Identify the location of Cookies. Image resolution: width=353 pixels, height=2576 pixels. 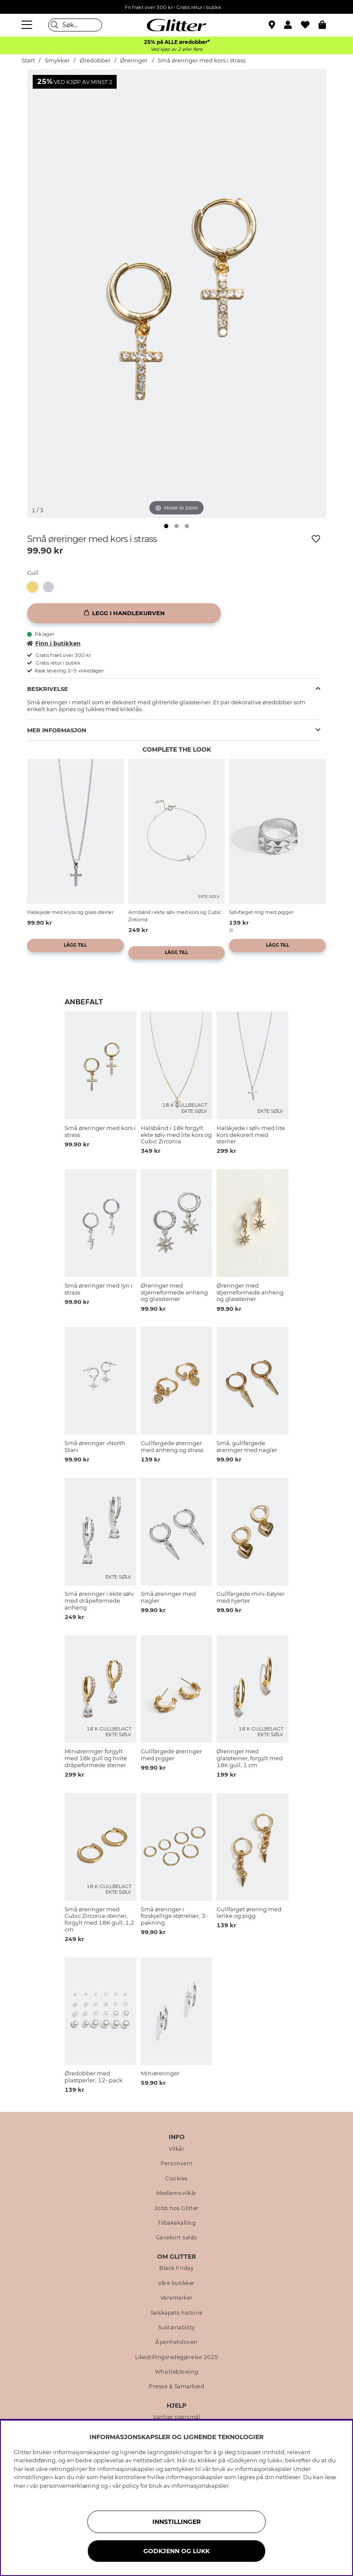
(176, 2179).